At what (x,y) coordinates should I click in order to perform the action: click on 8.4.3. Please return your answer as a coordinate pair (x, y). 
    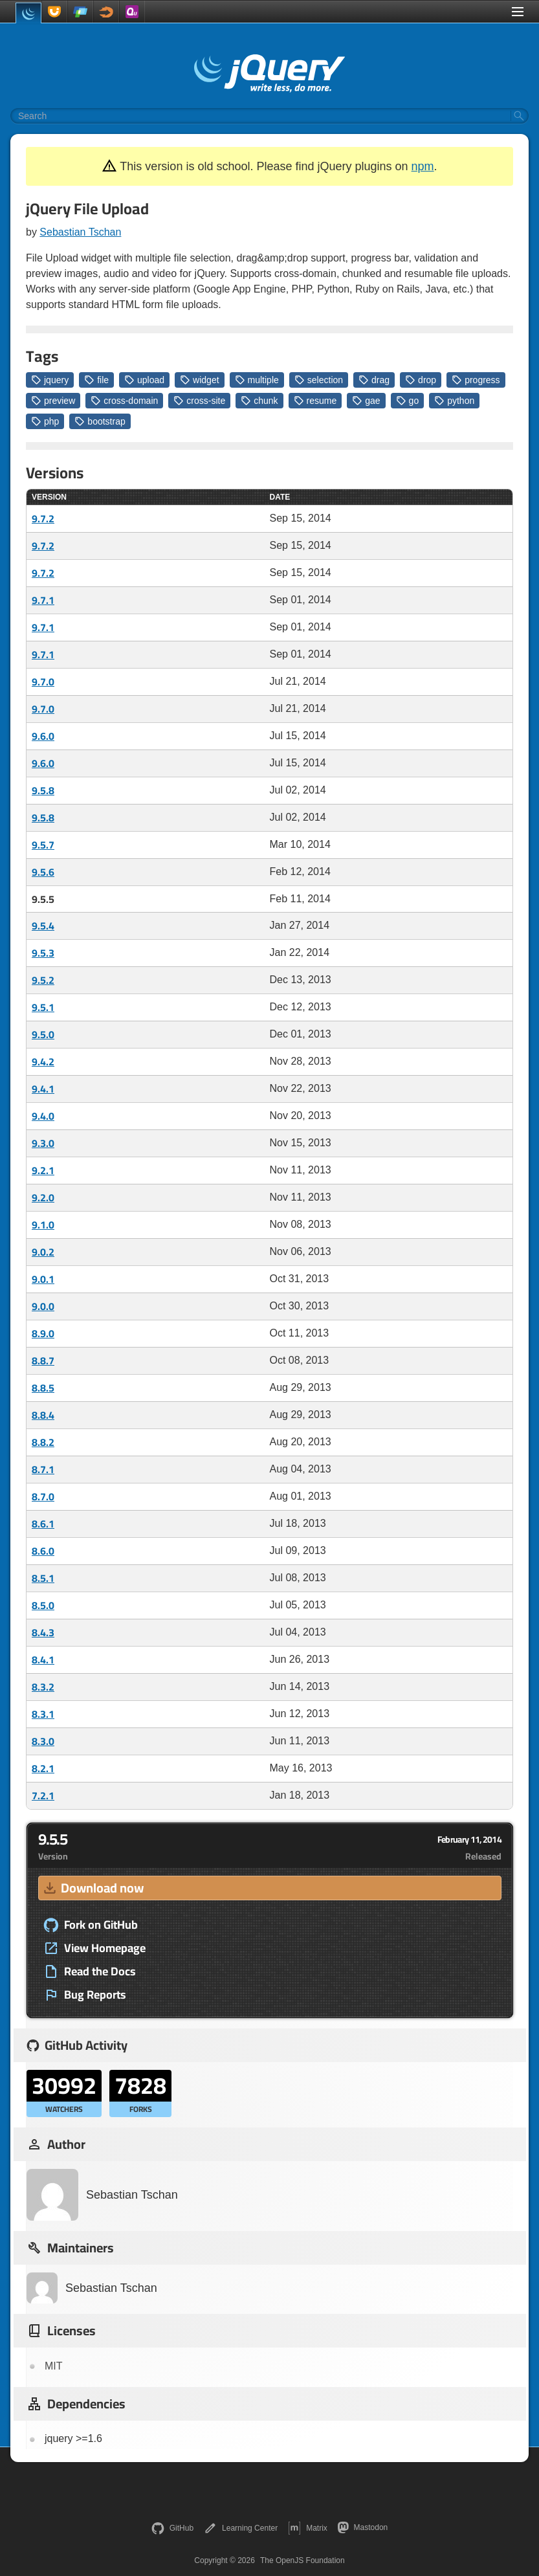
    Looking at the image, I should click on (43, 1632).